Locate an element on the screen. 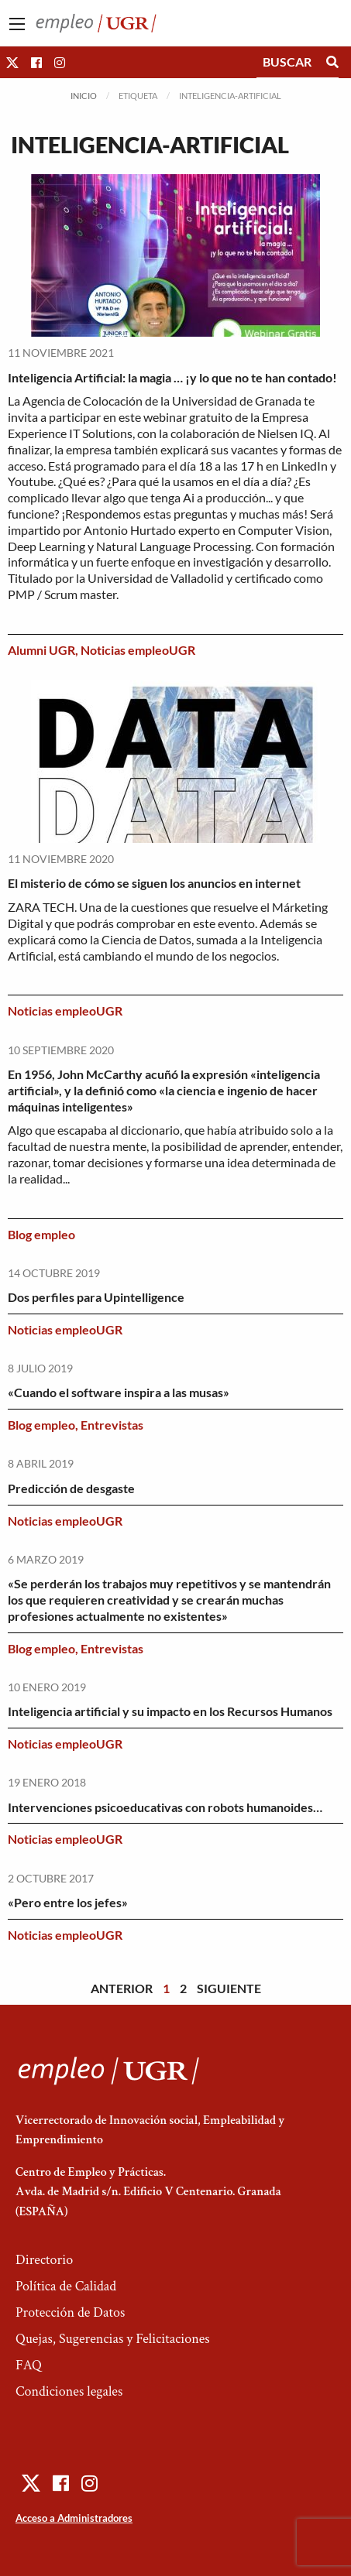  Predicción de desgaste is located at coordinates (71, 1488).